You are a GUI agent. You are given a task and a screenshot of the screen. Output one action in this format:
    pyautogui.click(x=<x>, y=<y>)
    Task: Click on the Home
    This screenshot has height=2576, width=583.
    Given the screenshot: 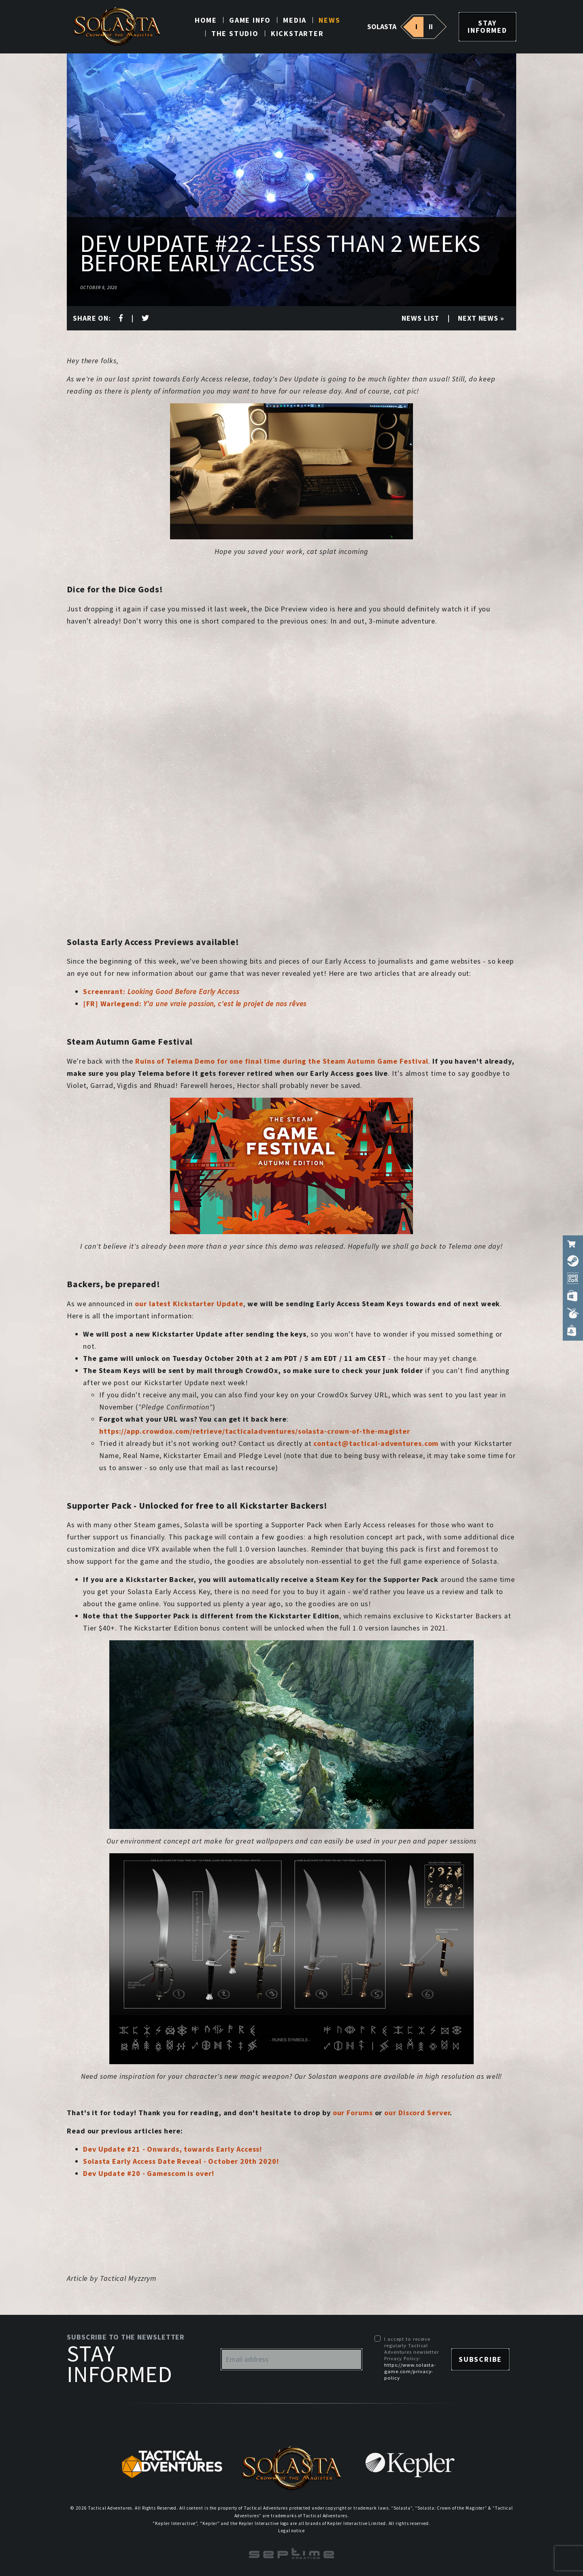 What is the action you would take?
    pyautogui.click(x=206, y=20)
    